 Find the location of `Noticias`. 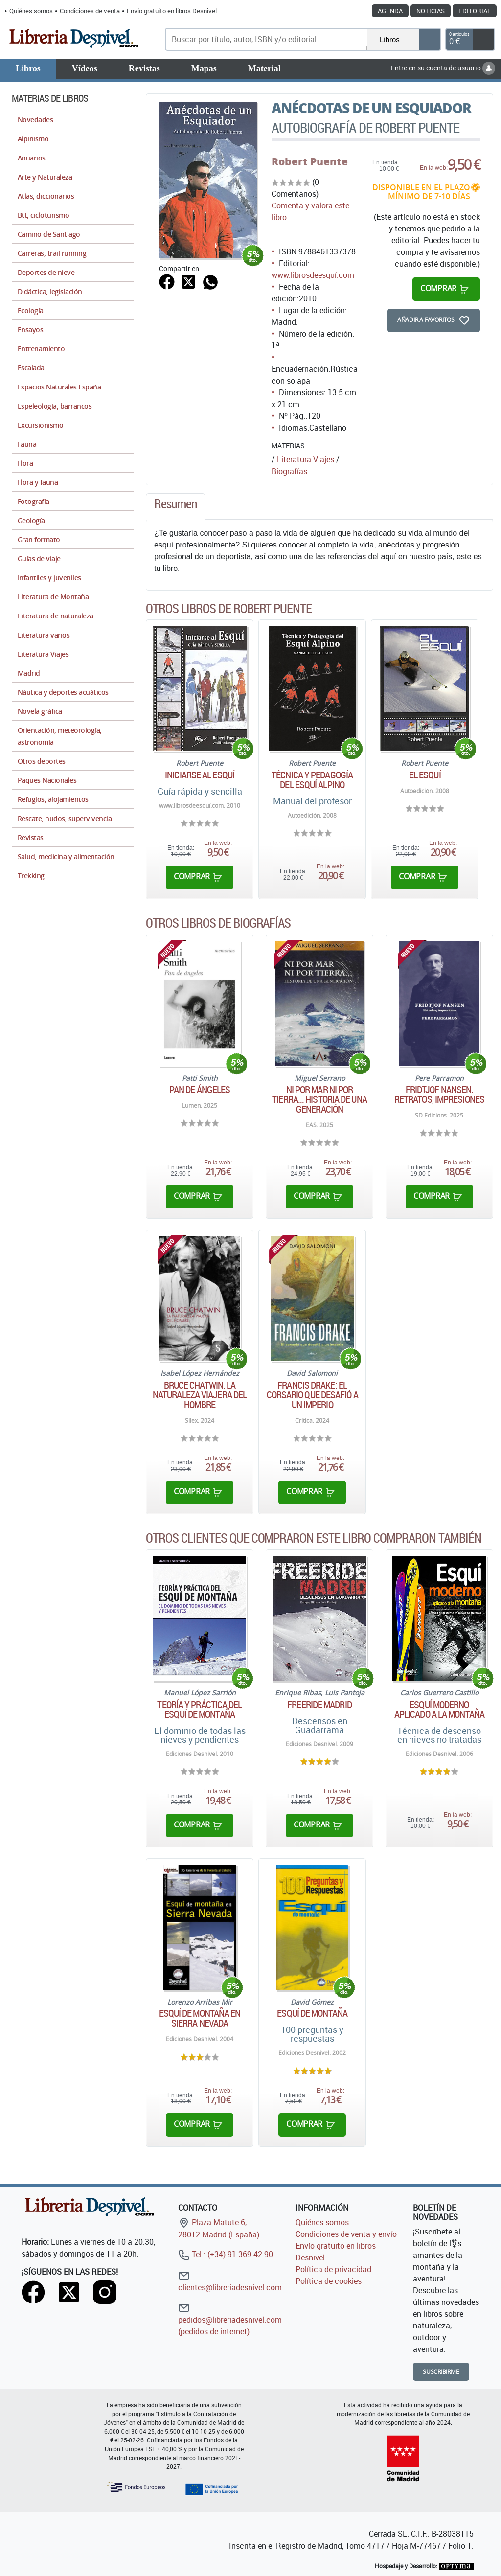

Noticias is located at coordinates (430, 10).